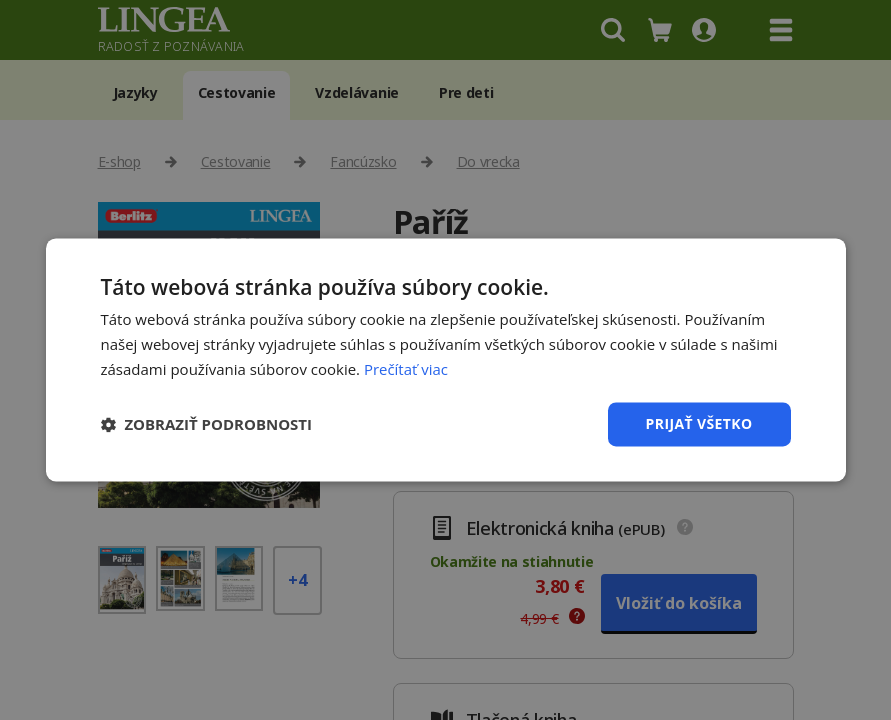  Describe the element at coordinates (406, 369) in the screenshot. I see `Prečítať viac [Prečítať viac, opens a new window]` at that location.